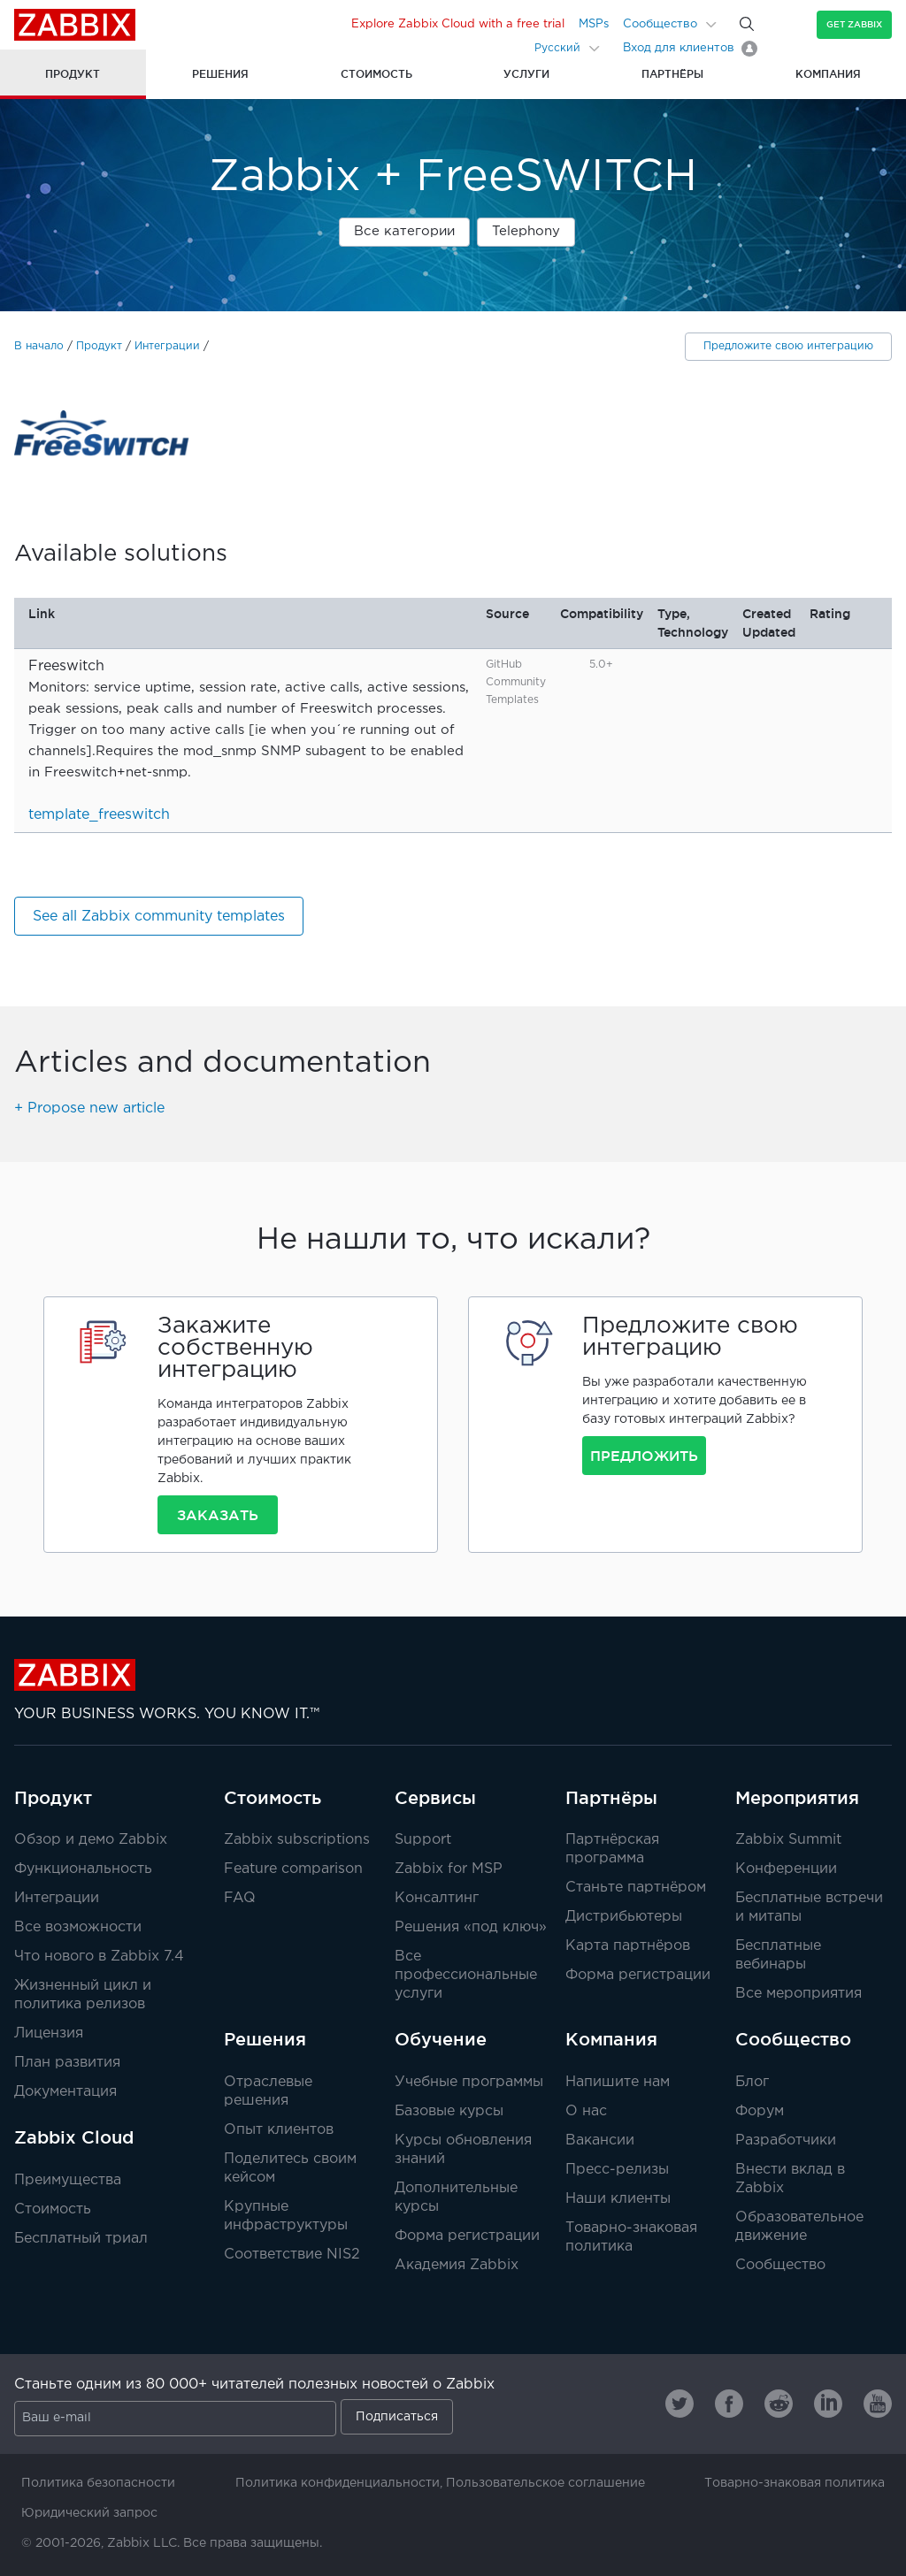  I want to click on [Zabbix on Youtube], so click(878, 2403).